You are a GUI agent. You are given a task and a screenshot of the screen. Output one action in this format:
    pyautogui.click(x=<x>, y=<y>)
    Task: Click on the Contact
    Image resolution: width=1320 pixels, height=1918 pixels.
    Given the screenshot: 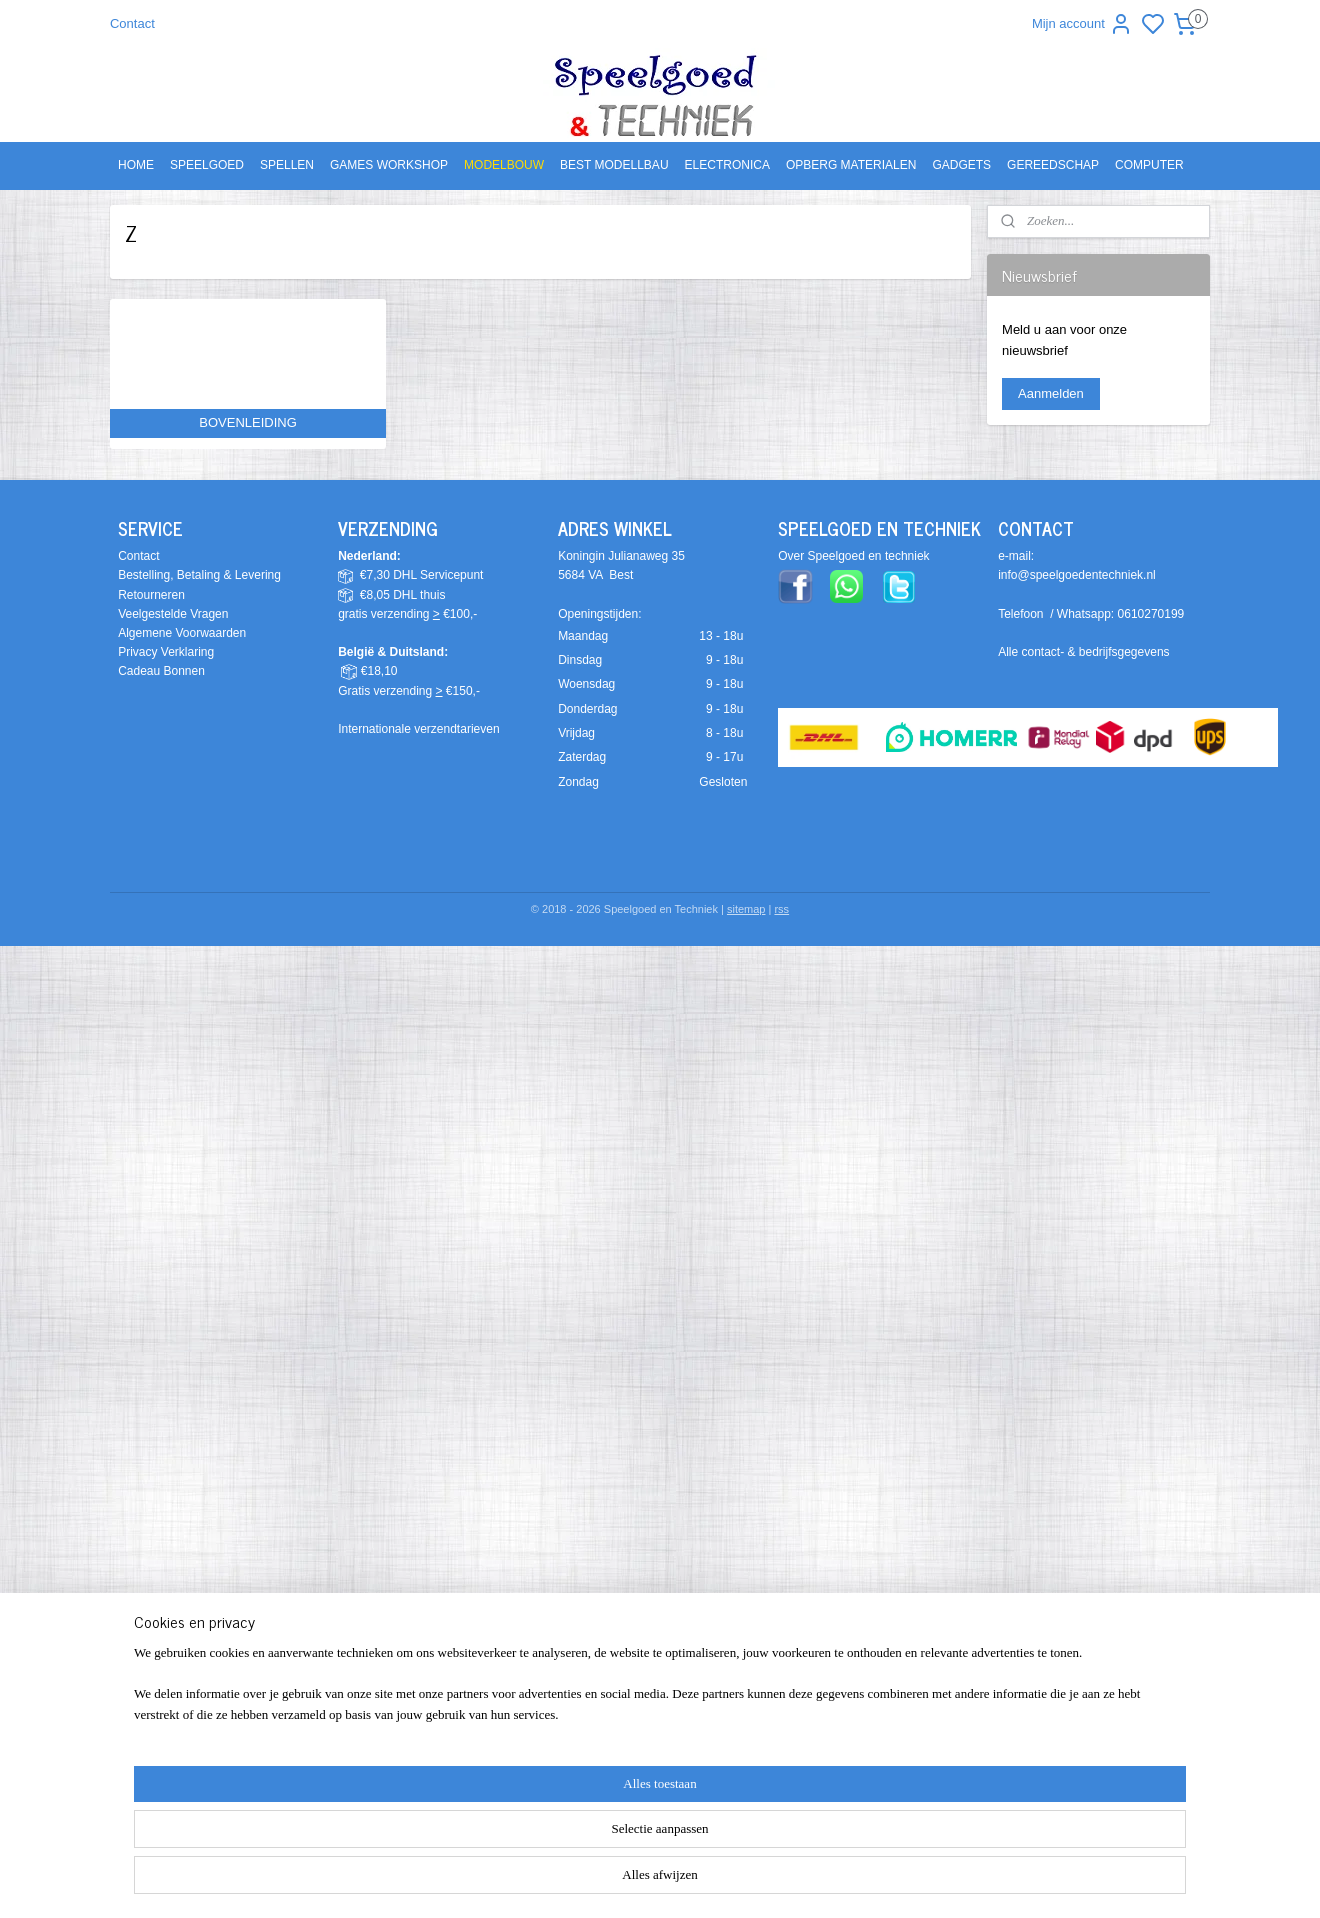 What is the action you would take?
    pyautogui.click(x=132, y=23)
    